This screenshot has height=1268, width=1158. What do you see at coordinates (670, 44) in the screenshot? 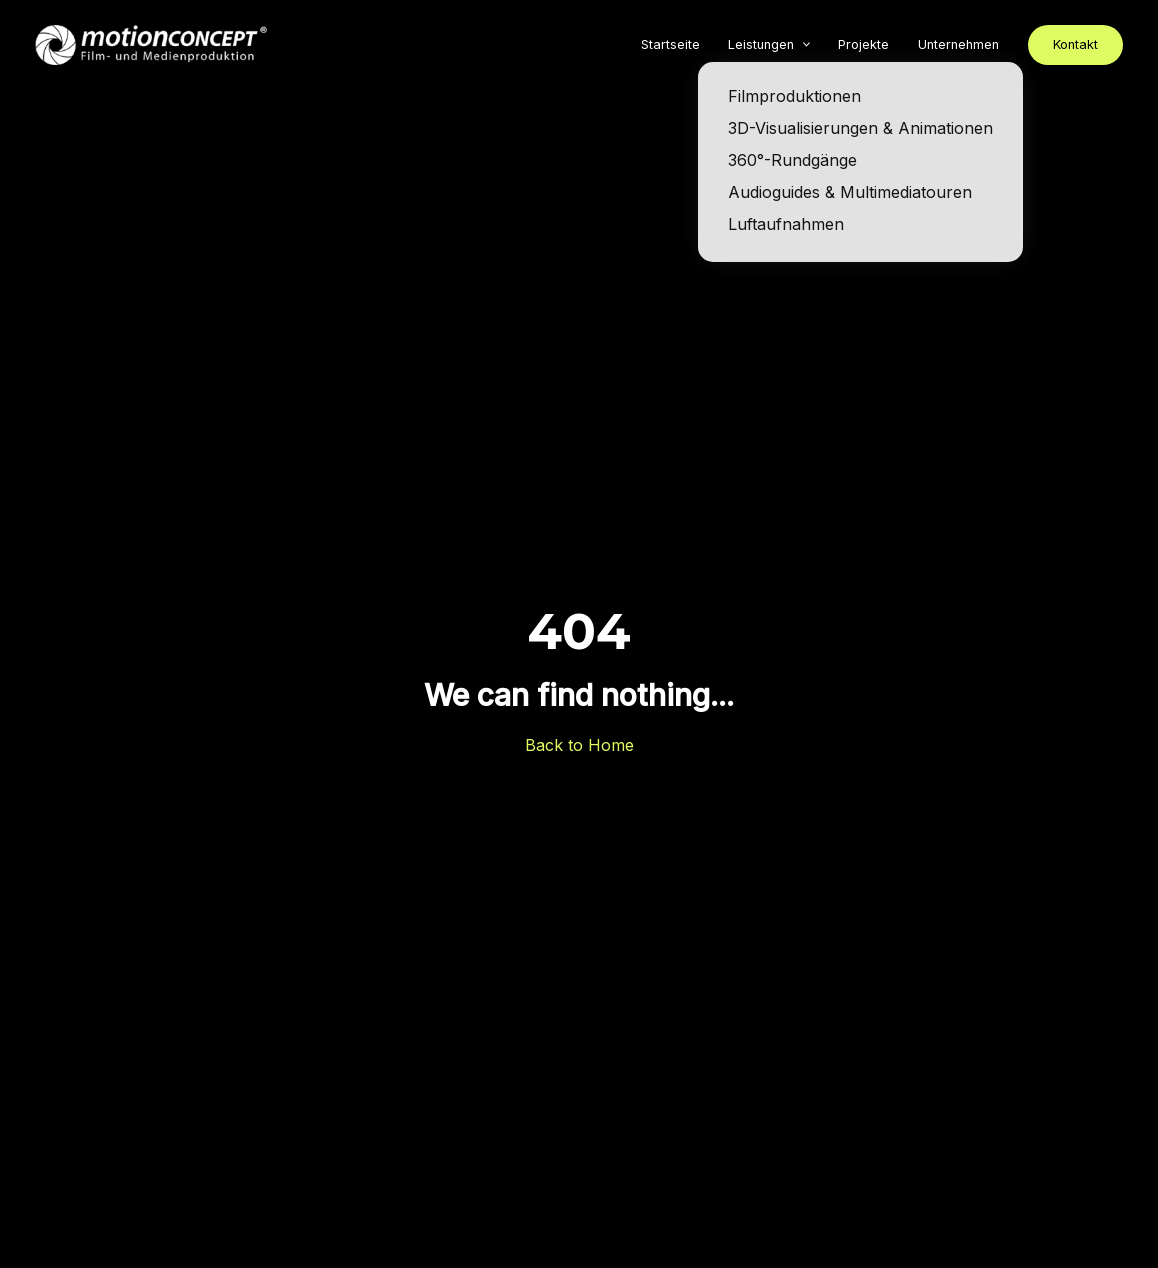
I see `Startseite` at bounding box center [670, 44].